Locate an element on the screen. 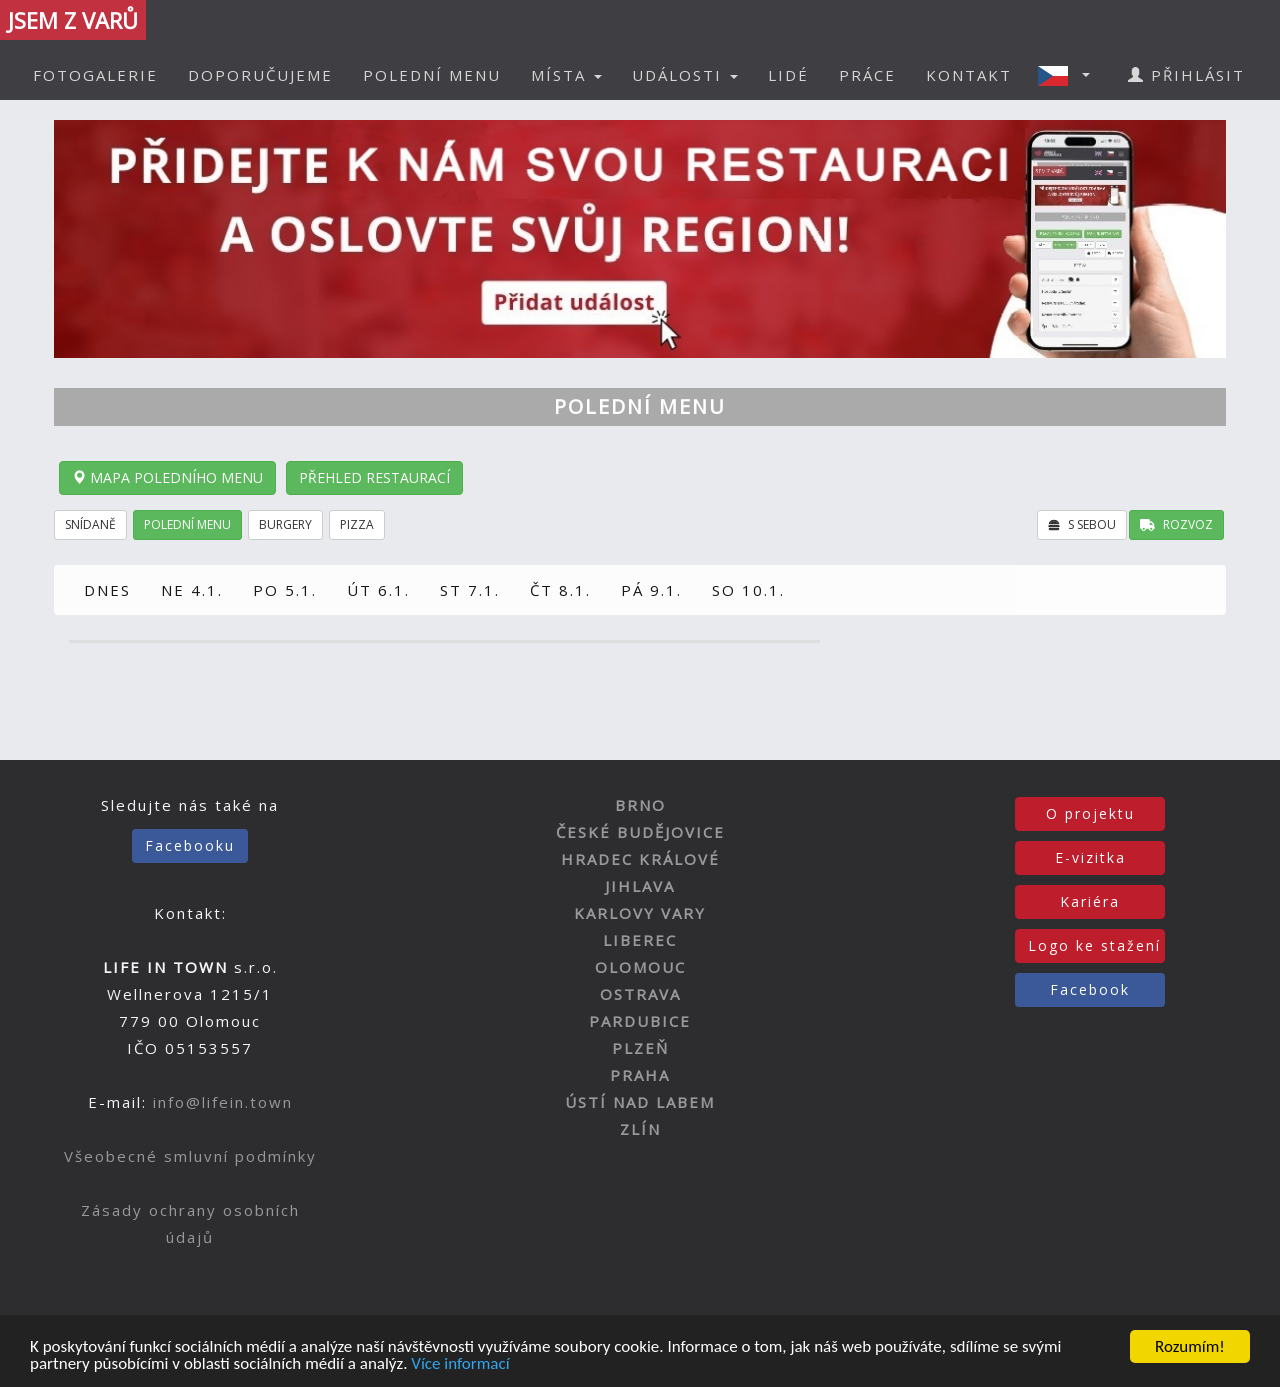 This screenshot has width=1280, height=1387. HRADEC KRÁLOVÉ is located at coordinates (640, 859).